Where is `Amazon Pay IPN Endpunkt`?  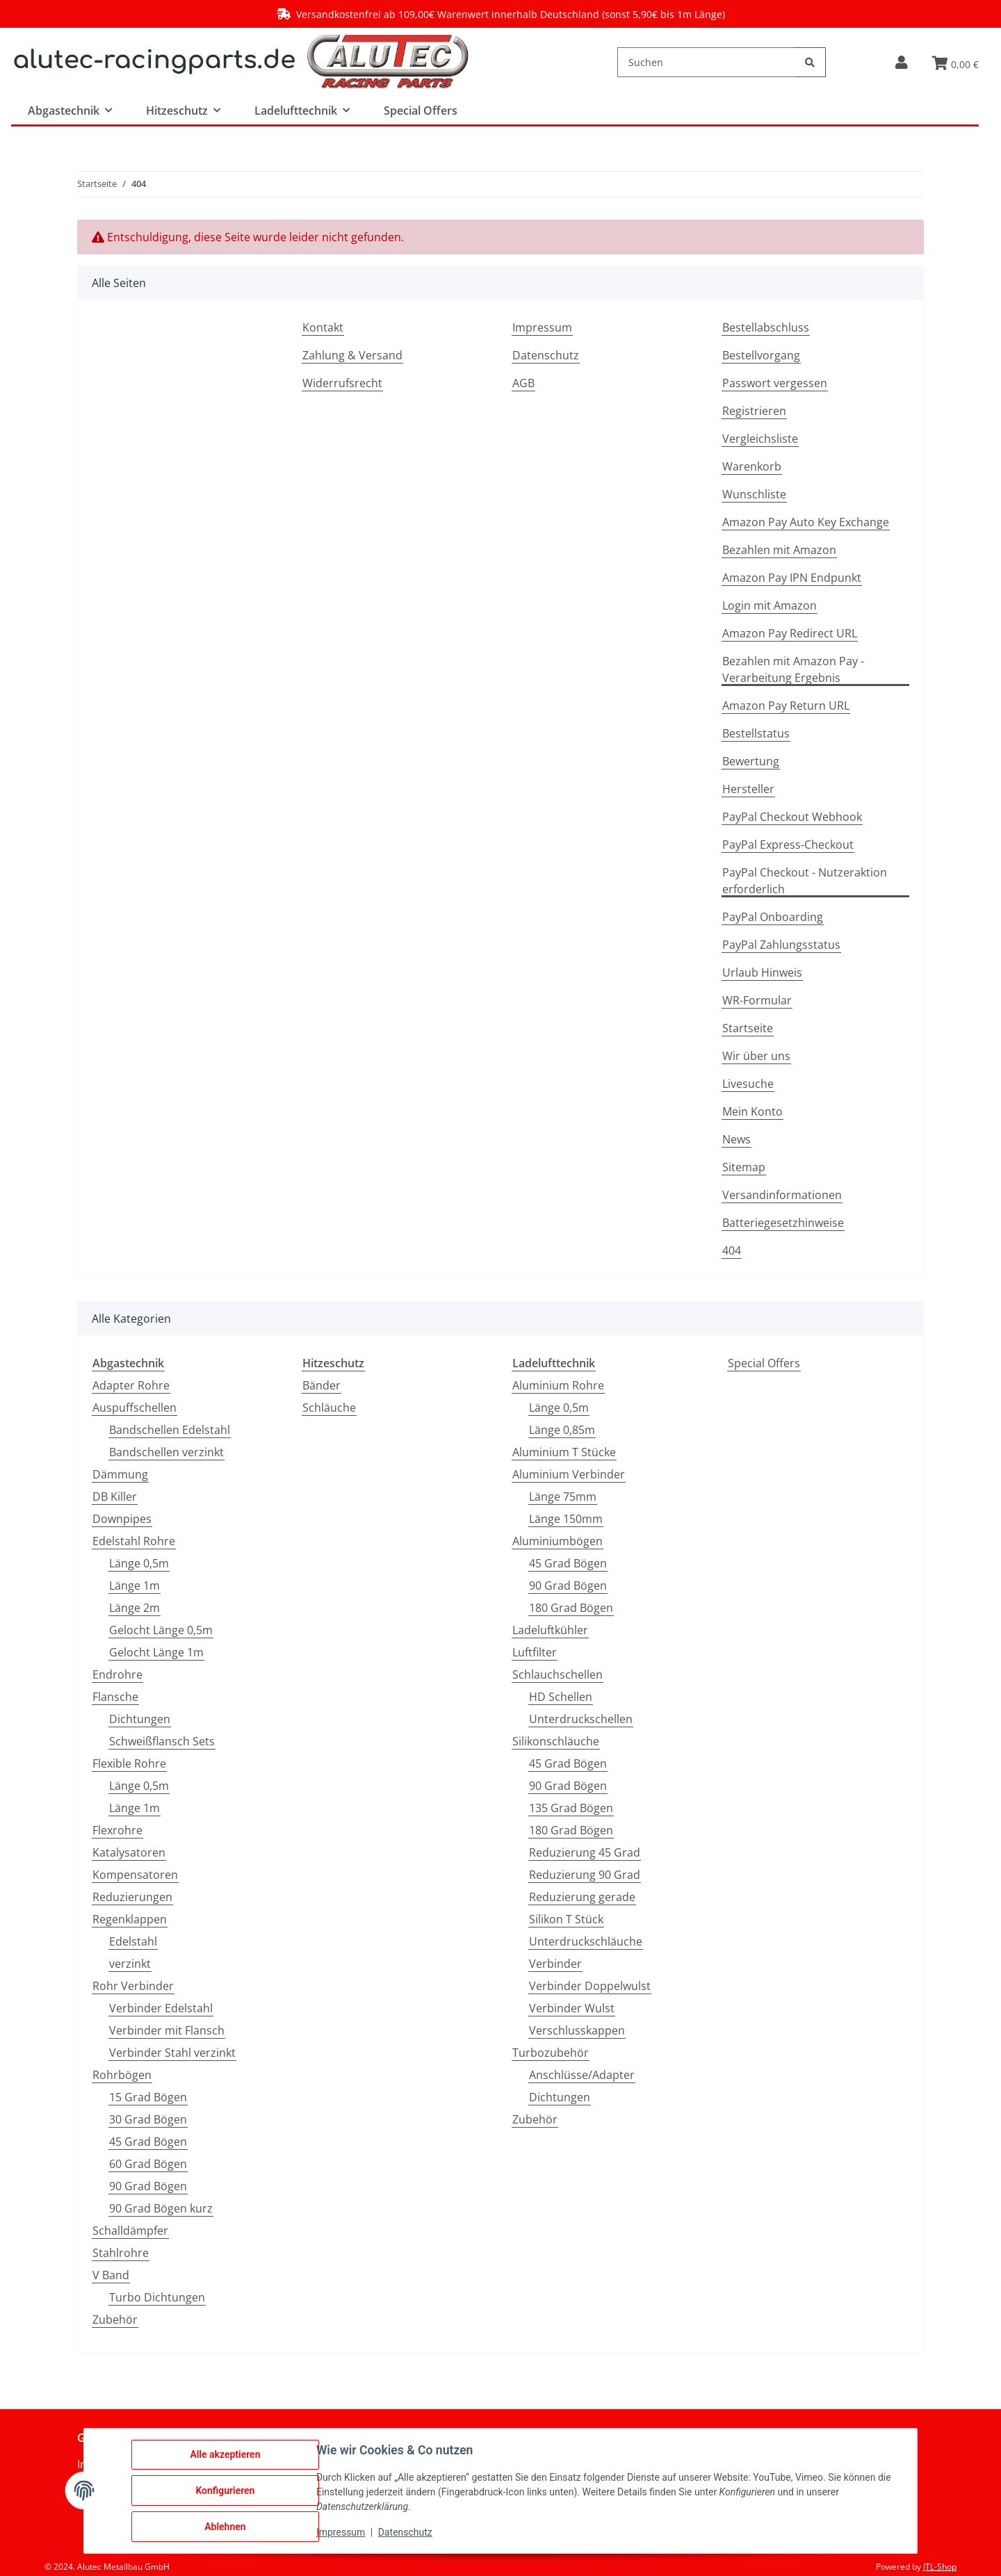 Amazon Pay IPN Endpunkt is located at coordinates (791, 577).